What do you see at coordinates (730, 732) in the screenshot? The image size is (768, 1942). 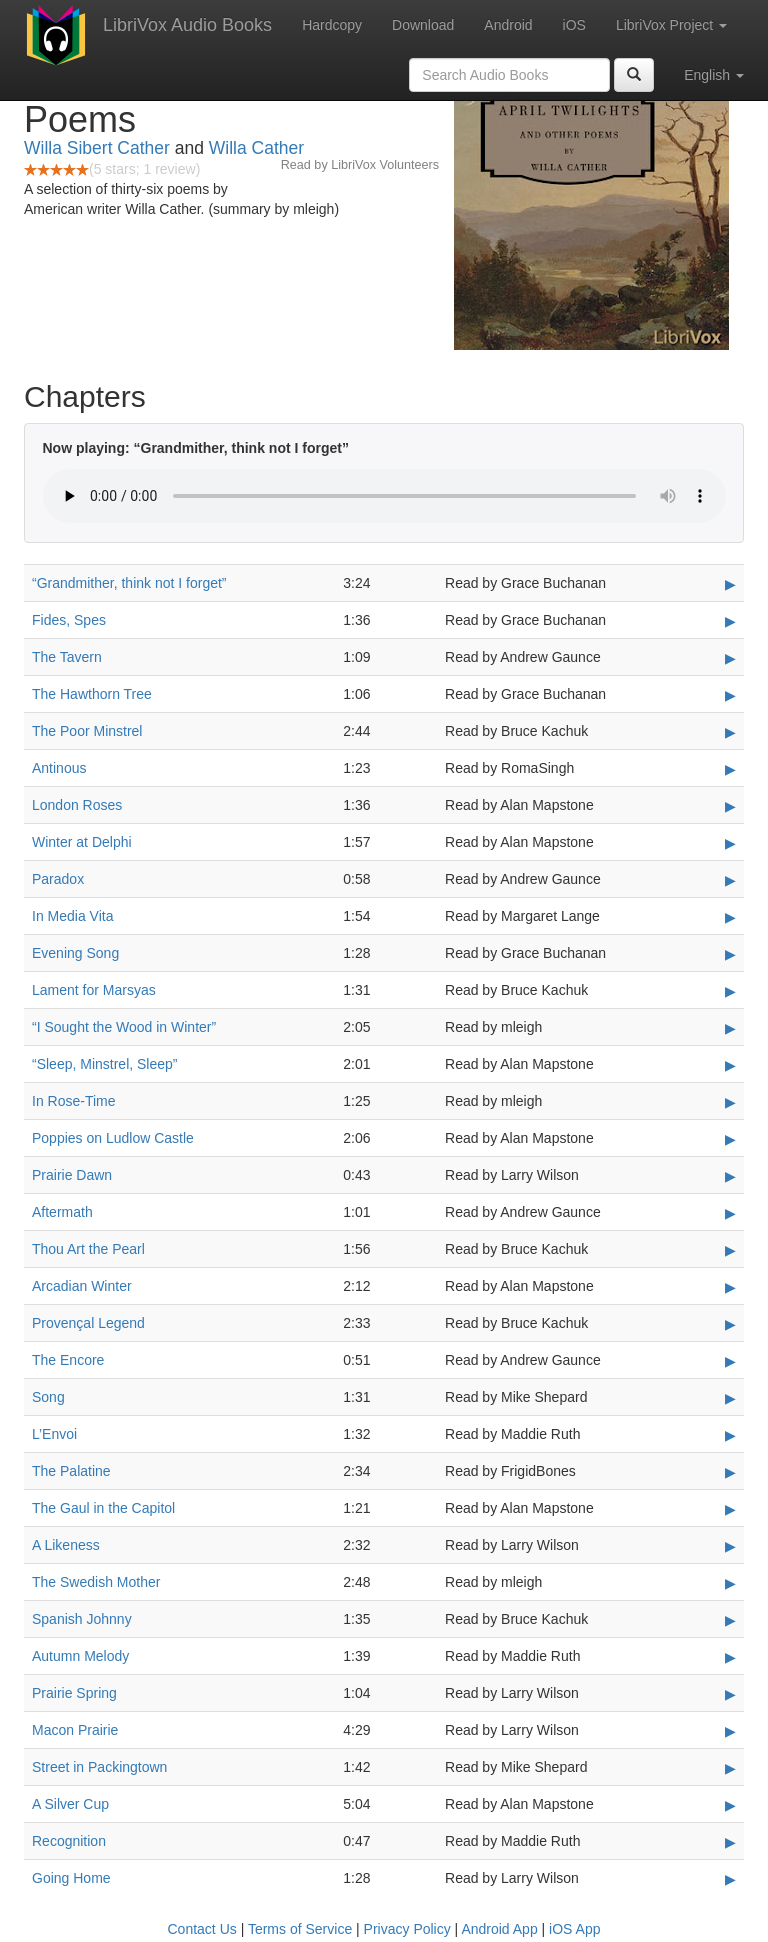 I see `▶ [Play The Poor Minstrel]` at bounding box center [730, 732].